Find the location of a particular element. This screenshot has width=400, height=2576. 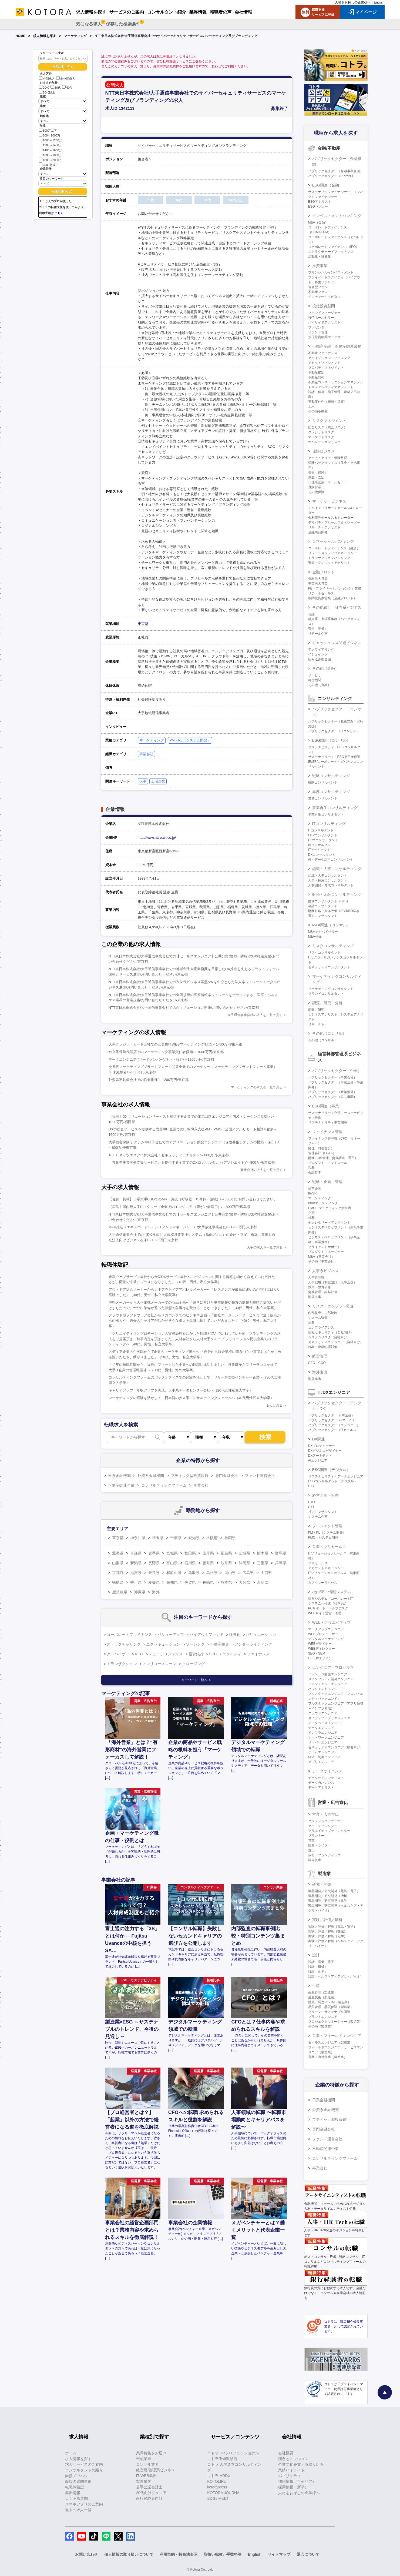

個人情報の取り扱いについて is located at coordinates (128, 2554).